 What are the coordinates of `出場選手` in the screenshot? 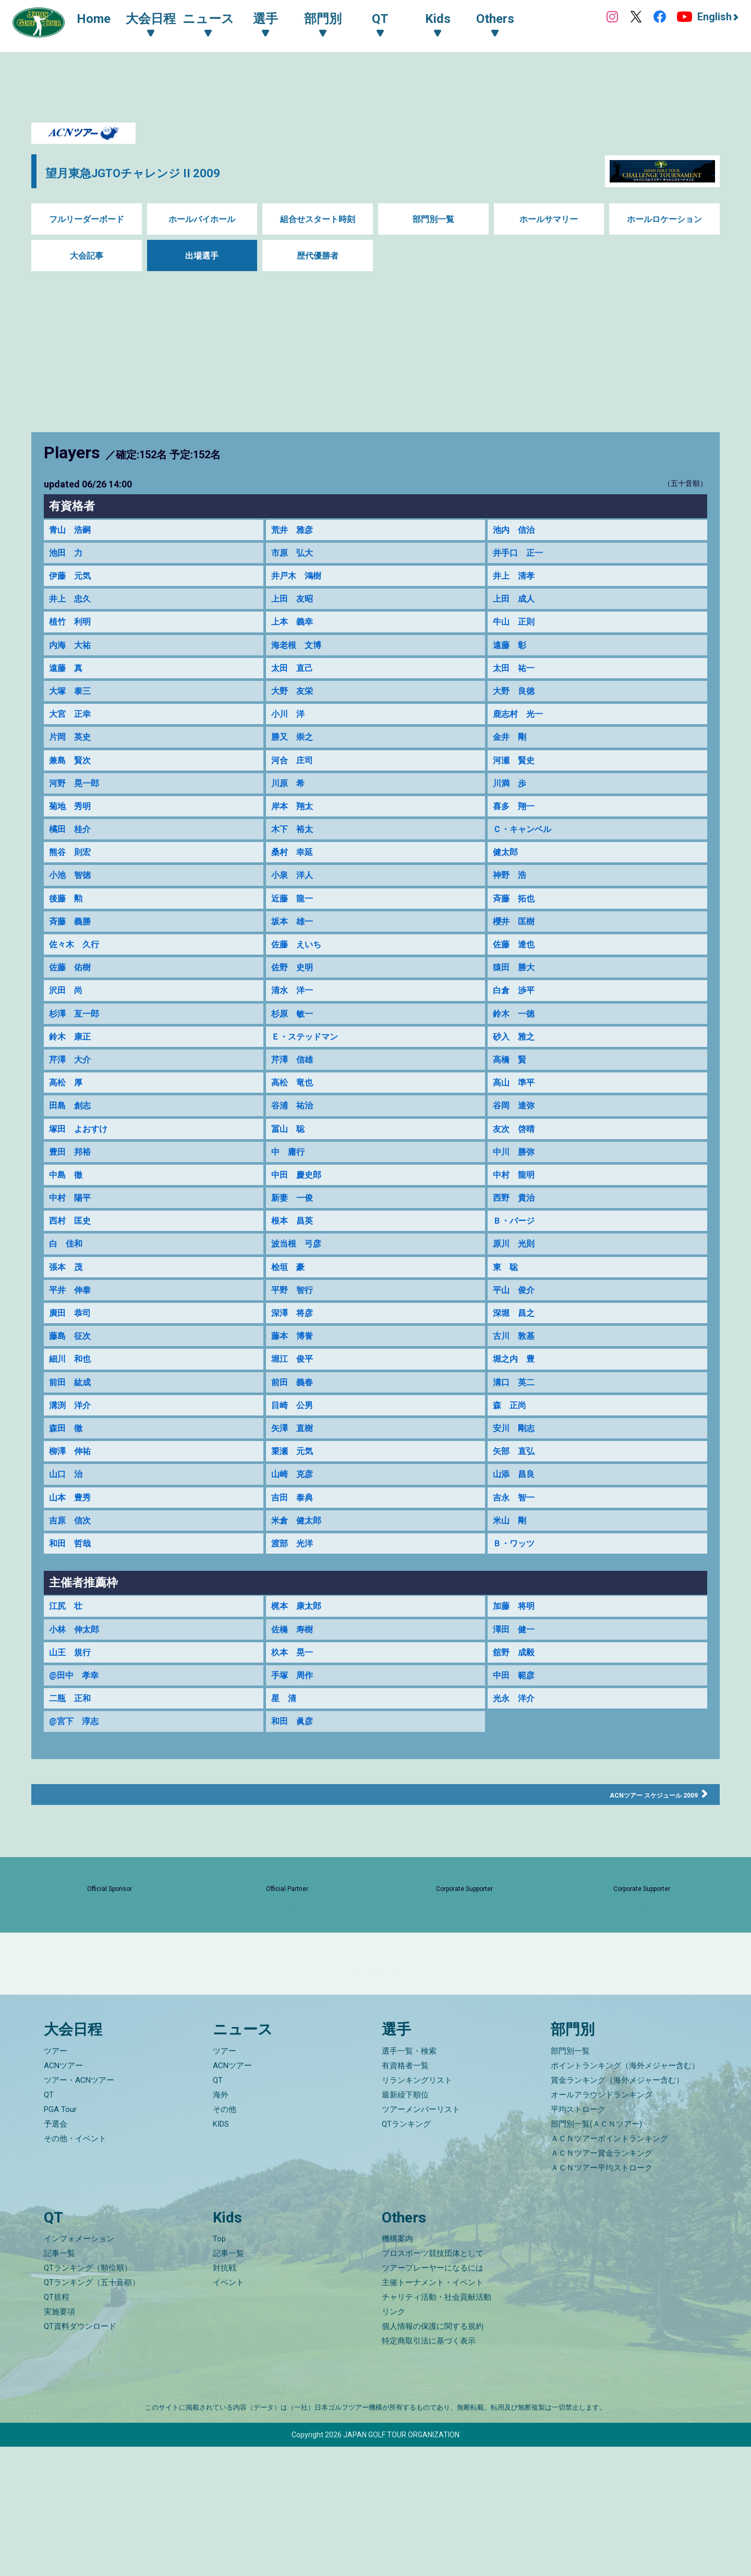 It's located at (202, 255).